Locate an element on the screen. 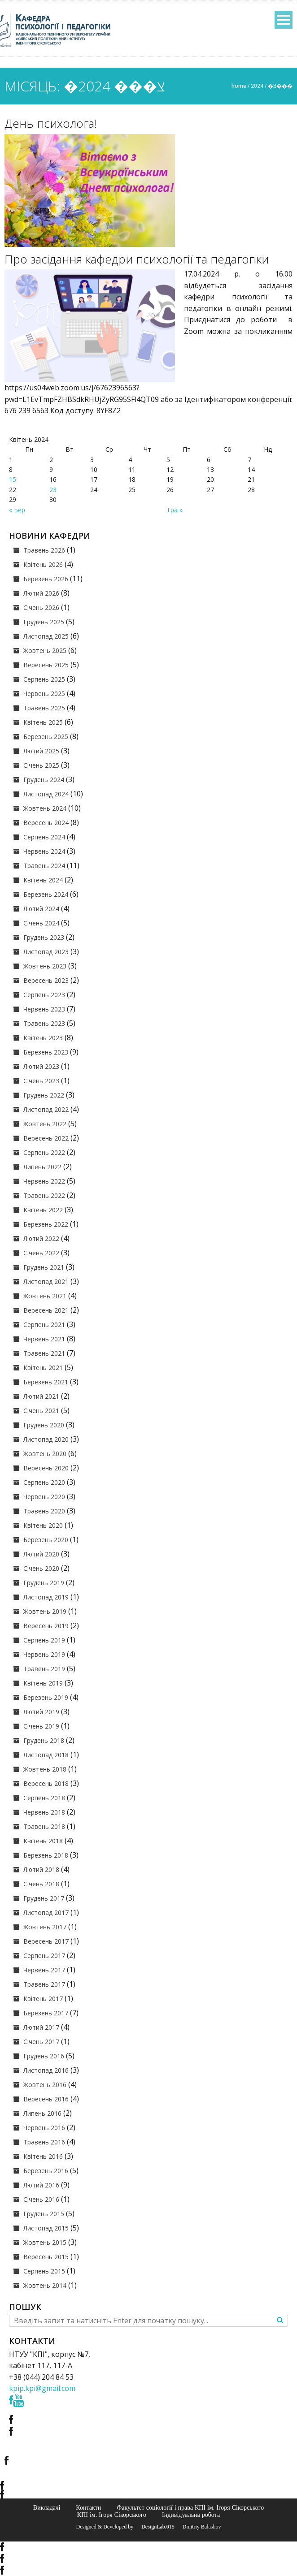 The image size is (297, 2576). Квітень 2024 is located at coordinates (43, 880).